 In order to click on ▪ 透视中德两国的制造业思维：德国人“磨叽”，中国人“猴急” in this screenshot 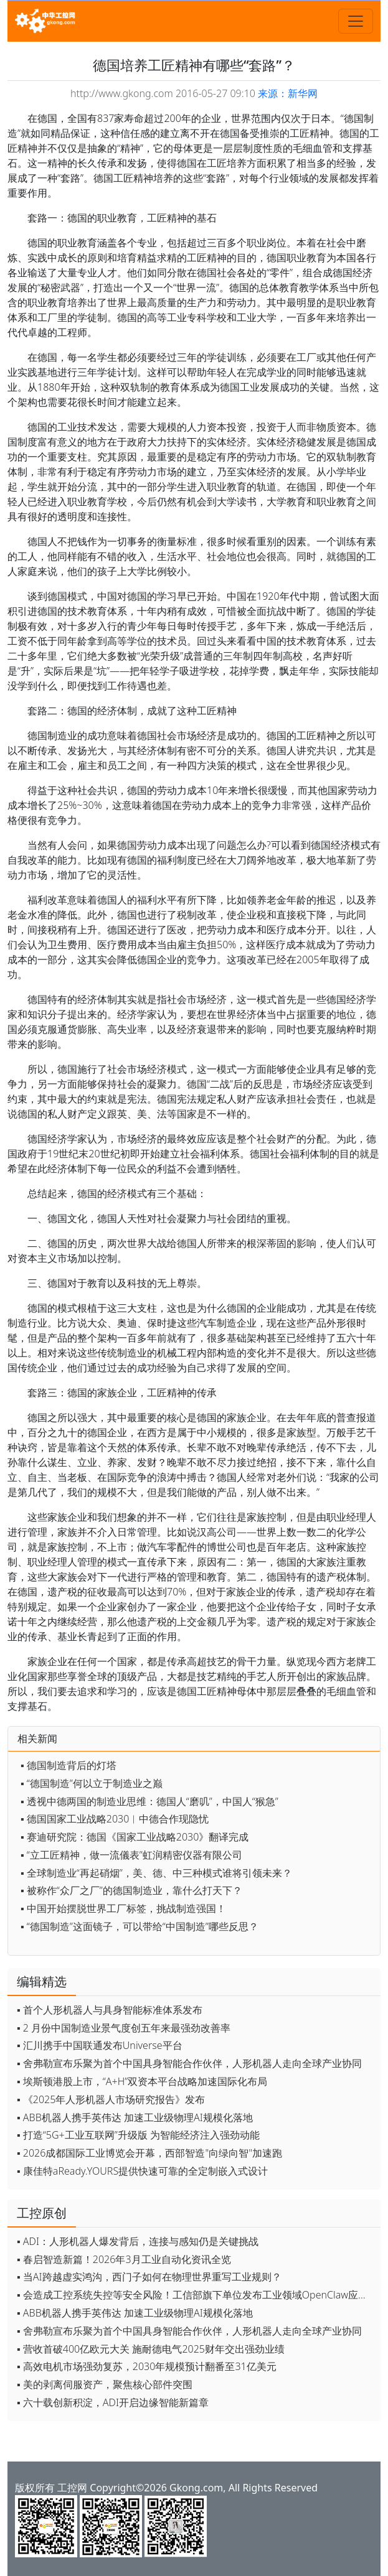, I will do `click(149, 1801)`.